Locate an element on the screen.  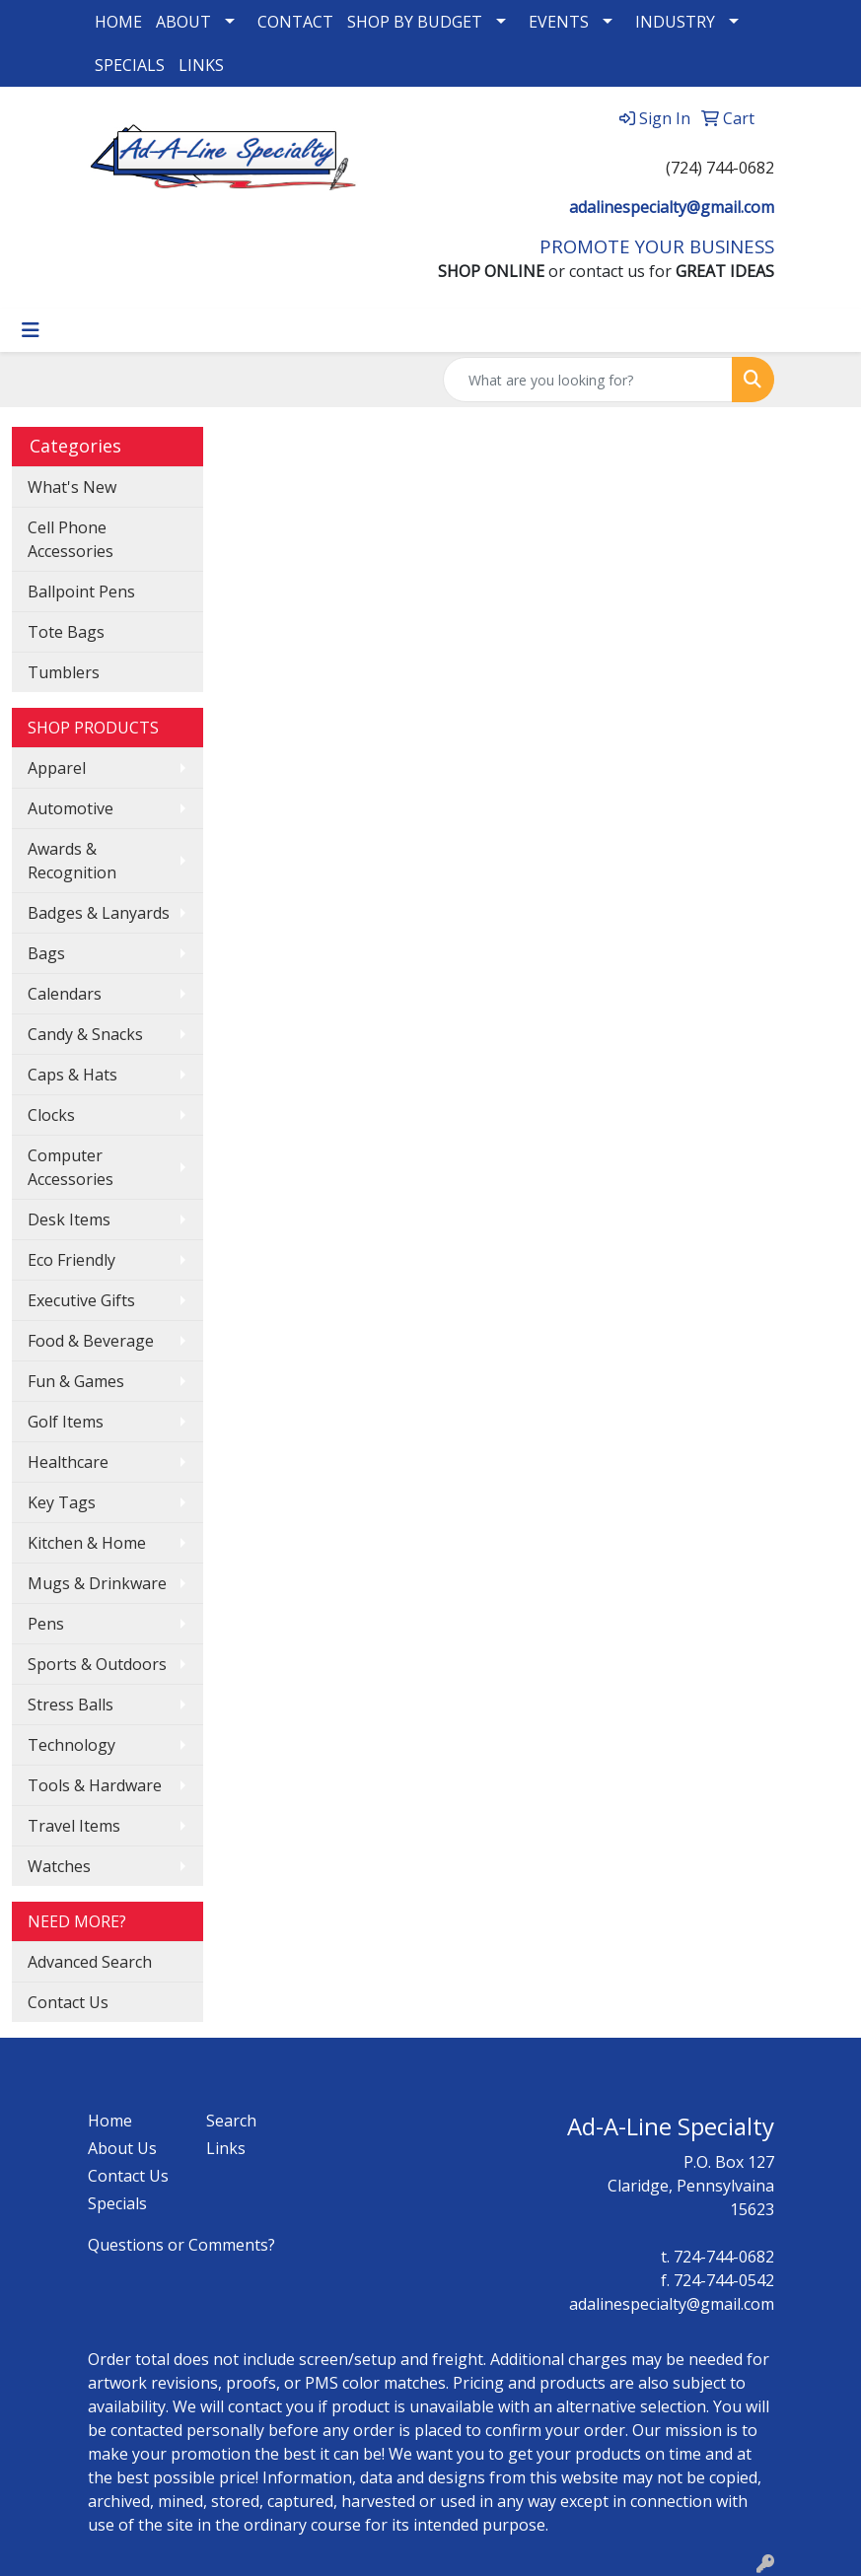
724-744-0682 is located at coordinates (724, 2256).